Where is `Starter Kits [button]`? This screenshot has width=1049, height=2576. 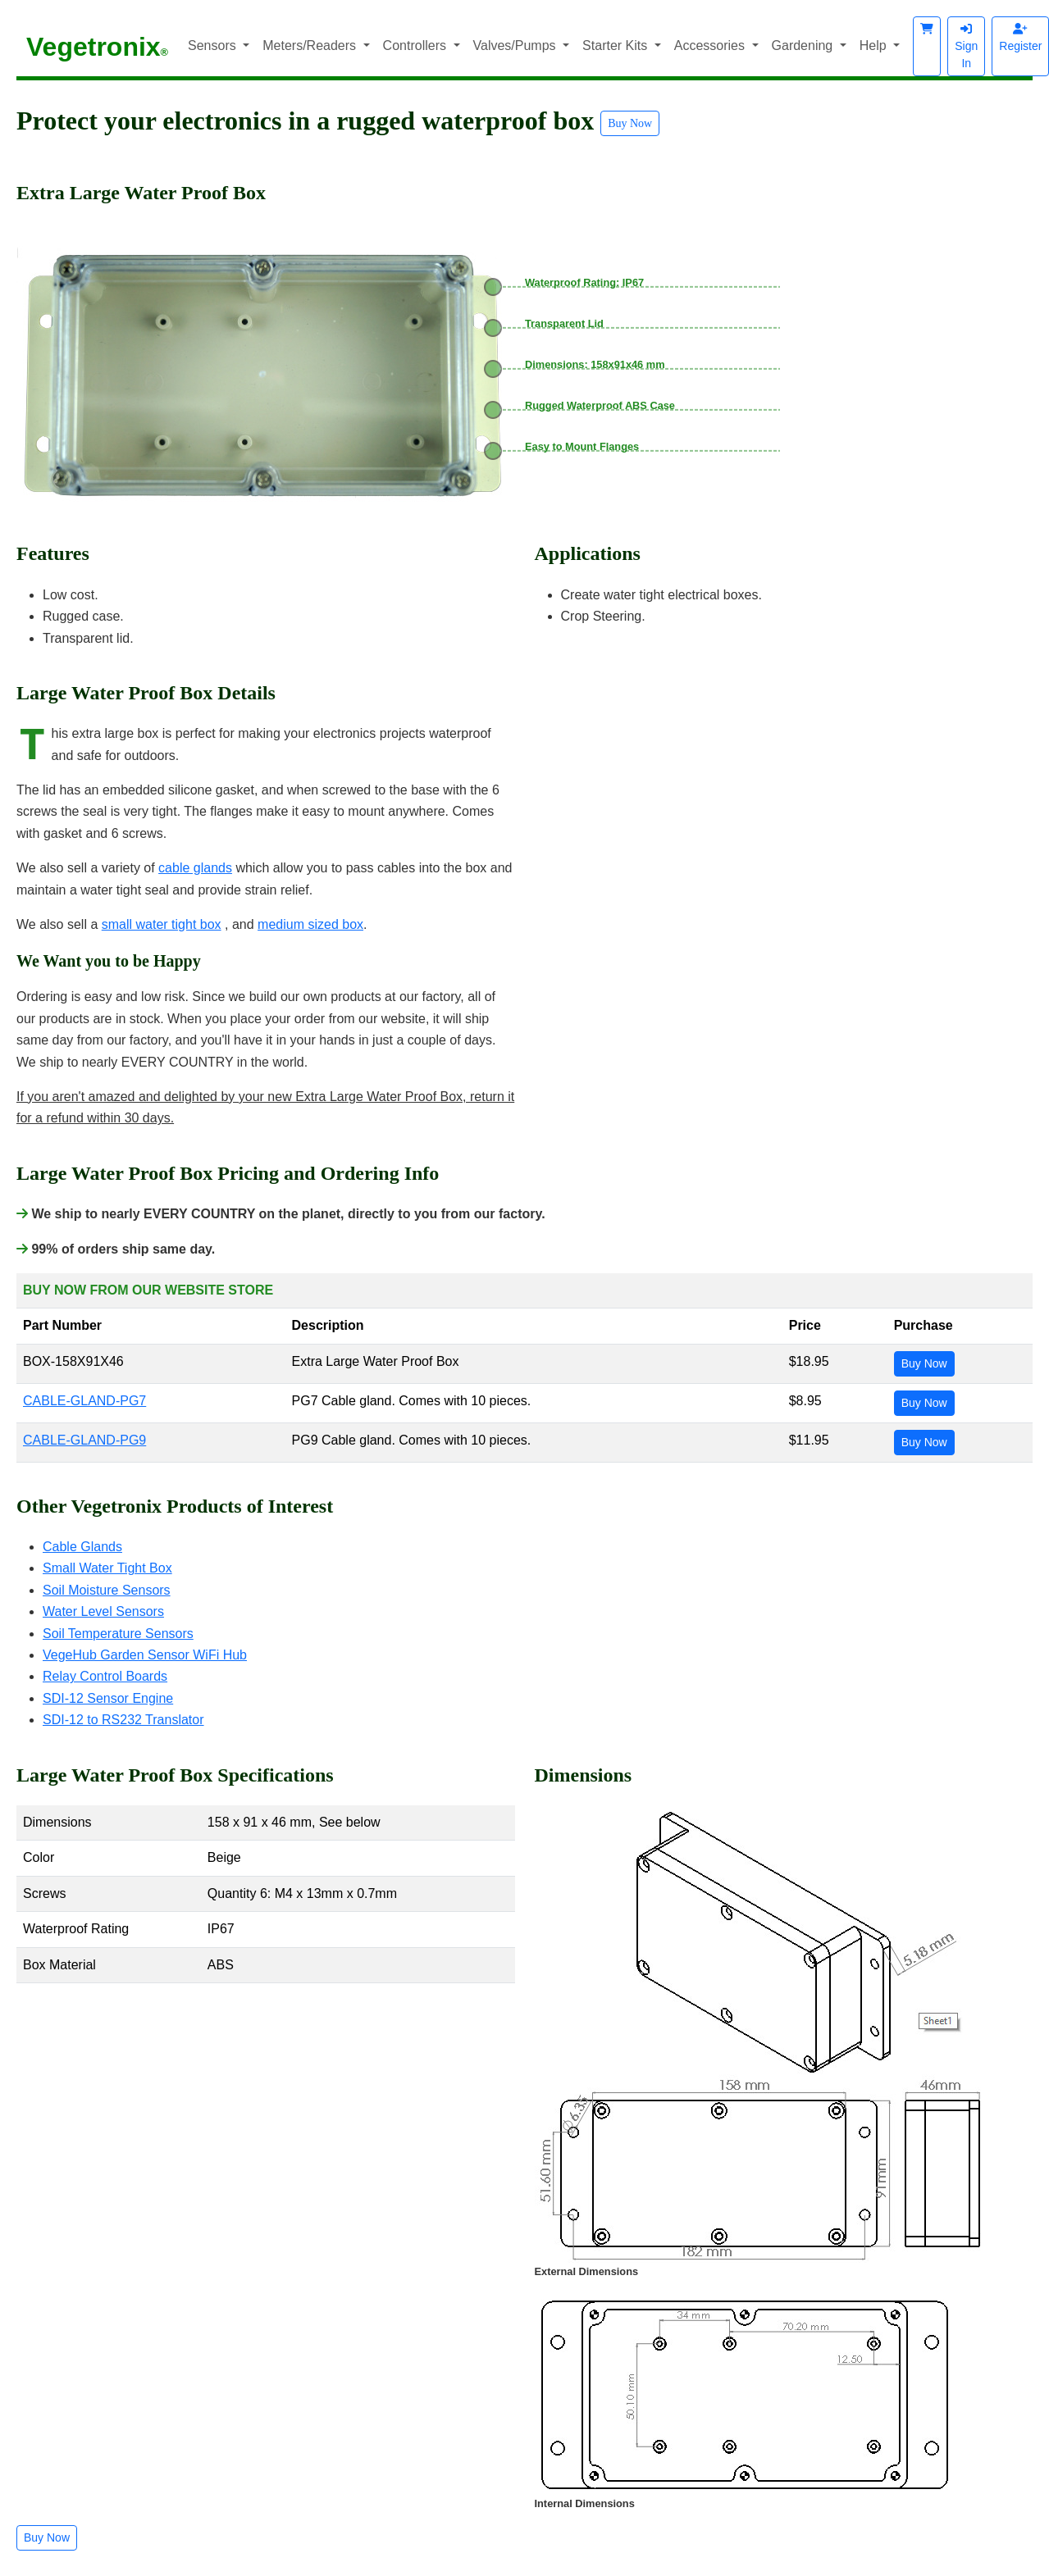 Starter Kits [button] is located at coordinates (616, 45).